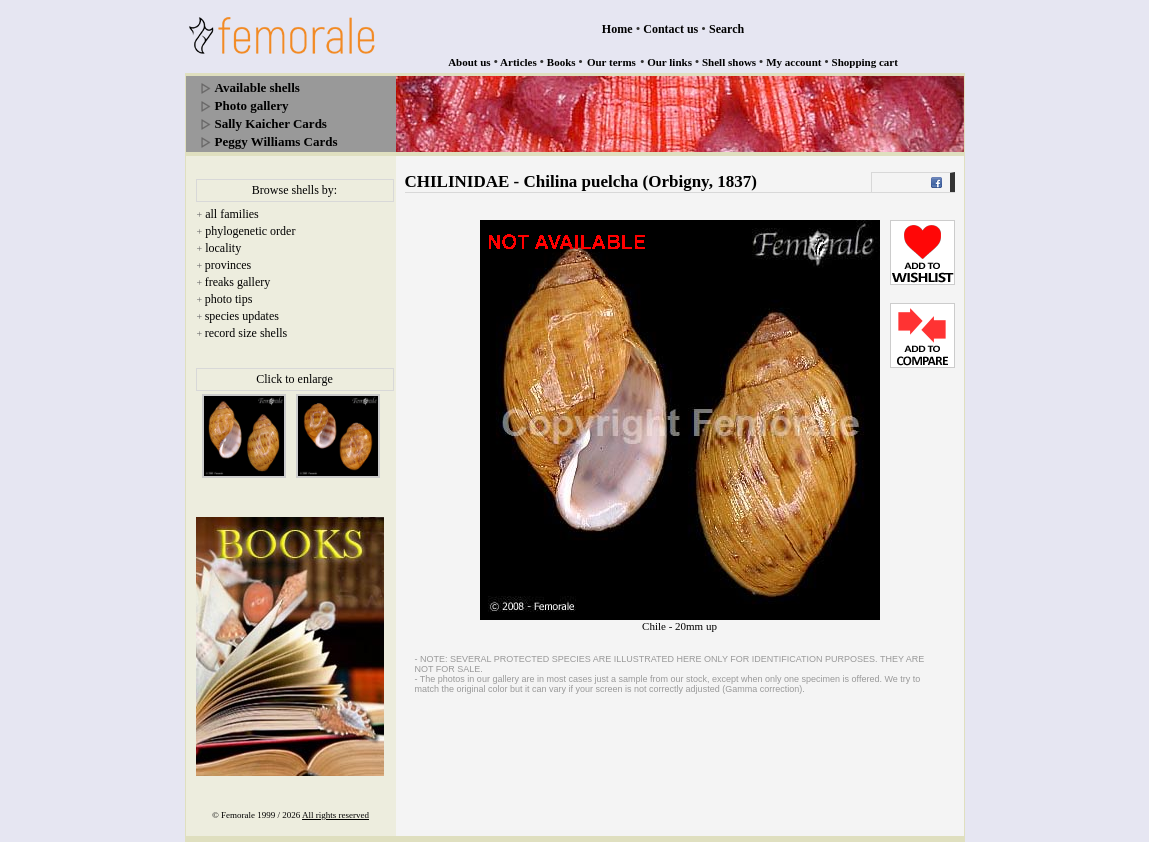 The image size is (1149, 842). Describe the element at coordinates (469, 62) in the screenshot. I see `About us` at that location.